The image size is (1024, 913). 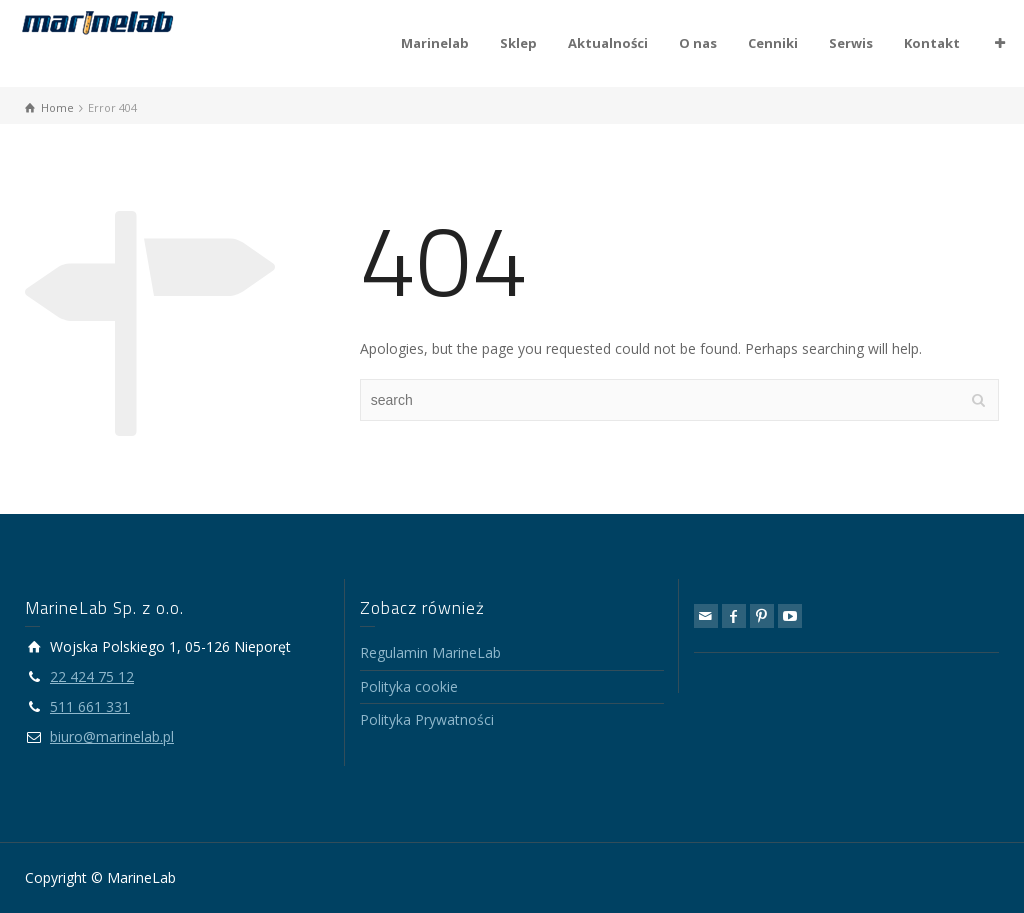 What do you see at coordinates (851, 43) in the screenshot?
I see `Serwis` at bounding box center [851, 43].